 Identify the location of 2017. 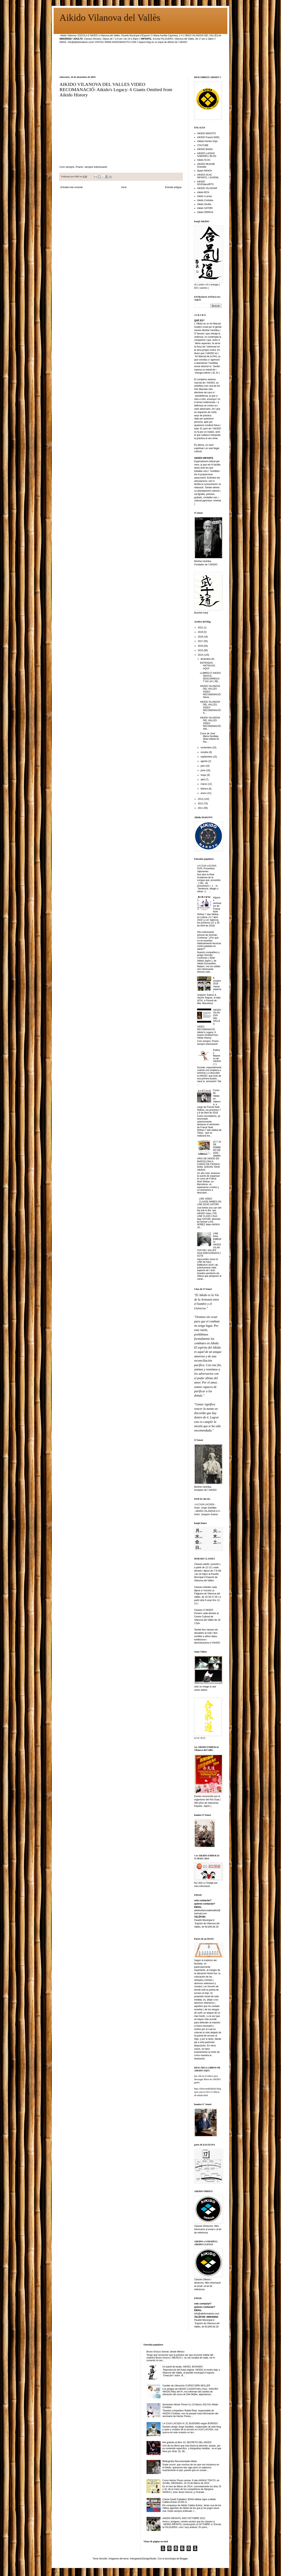
(201, 641).